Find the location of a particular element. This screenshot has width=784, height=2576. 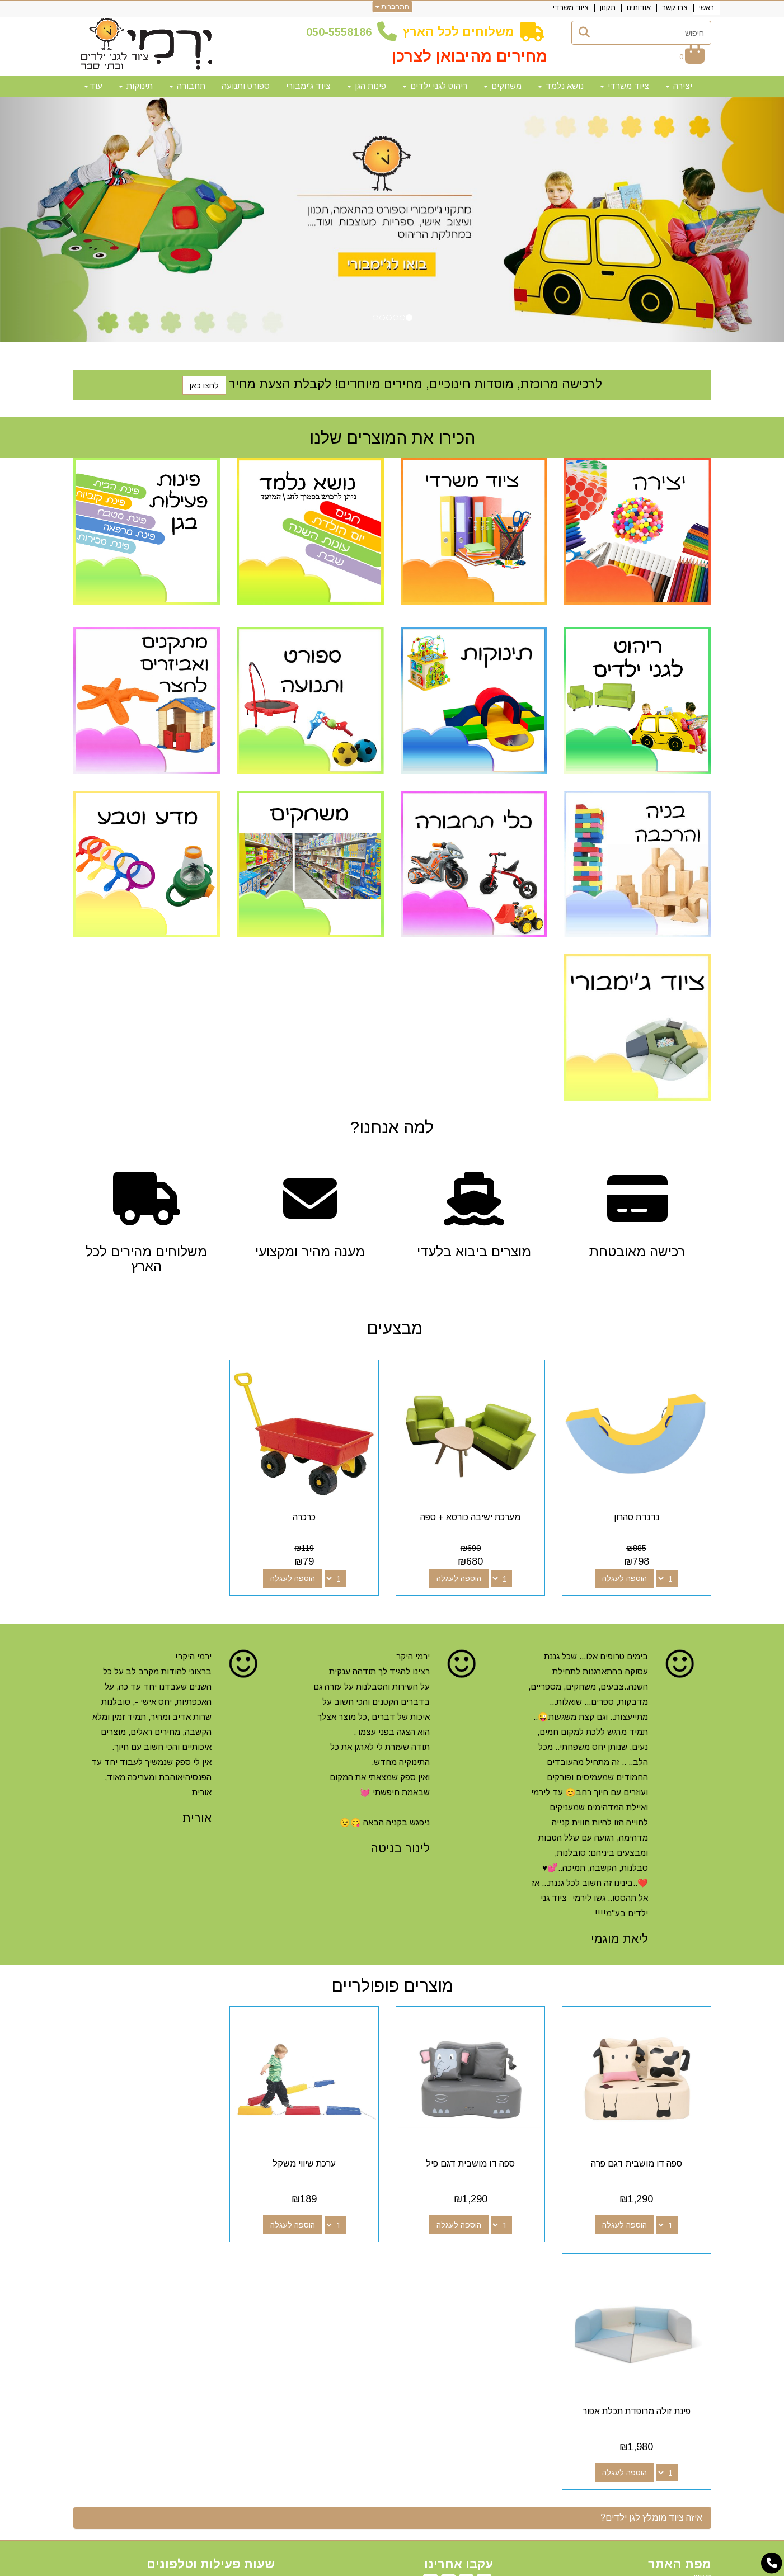

משחקים [menuitem] is located at coordinates (502, 86).